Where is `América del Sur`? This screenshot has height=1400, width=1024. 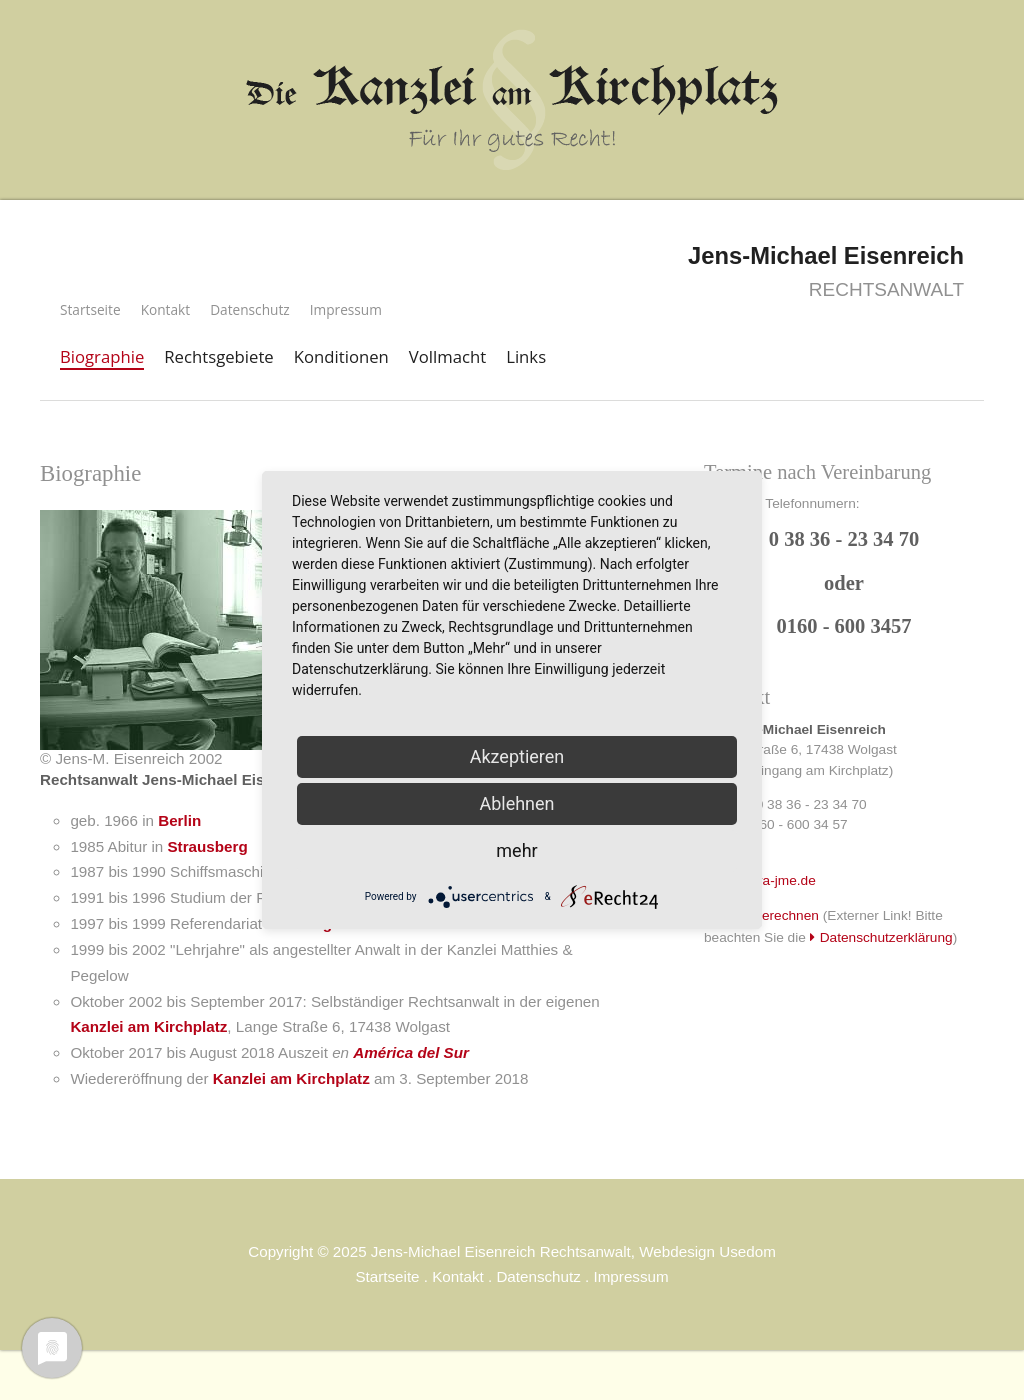
América del Sur is located at coordinates (411, 1052).